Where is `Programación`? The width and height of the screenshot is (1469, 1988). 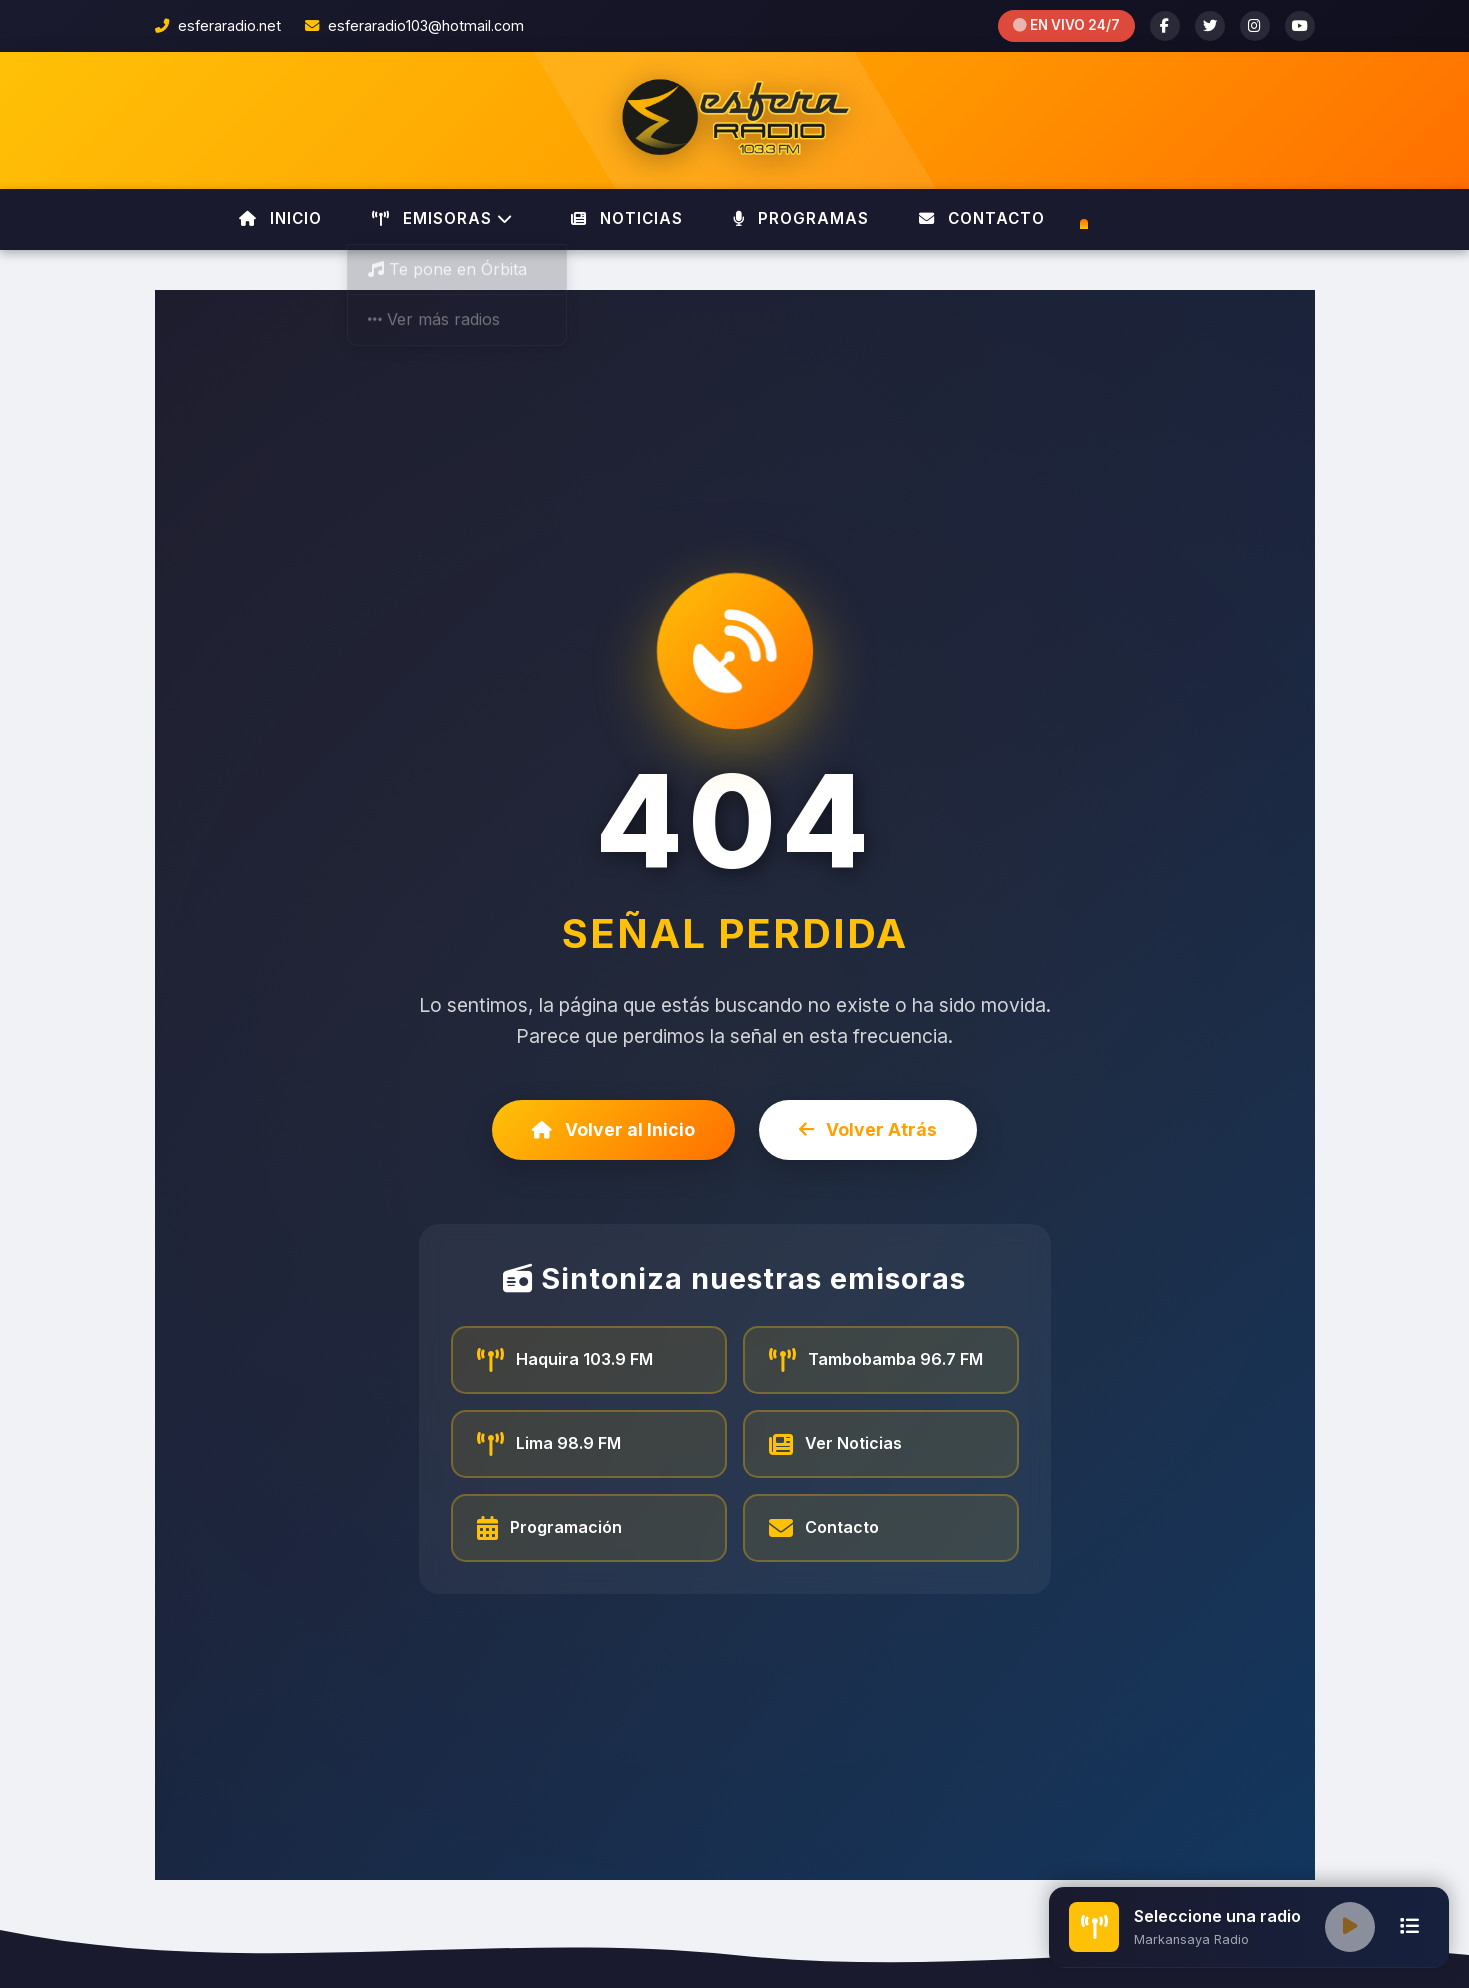
Programación is located at coordinates (550, 1528).